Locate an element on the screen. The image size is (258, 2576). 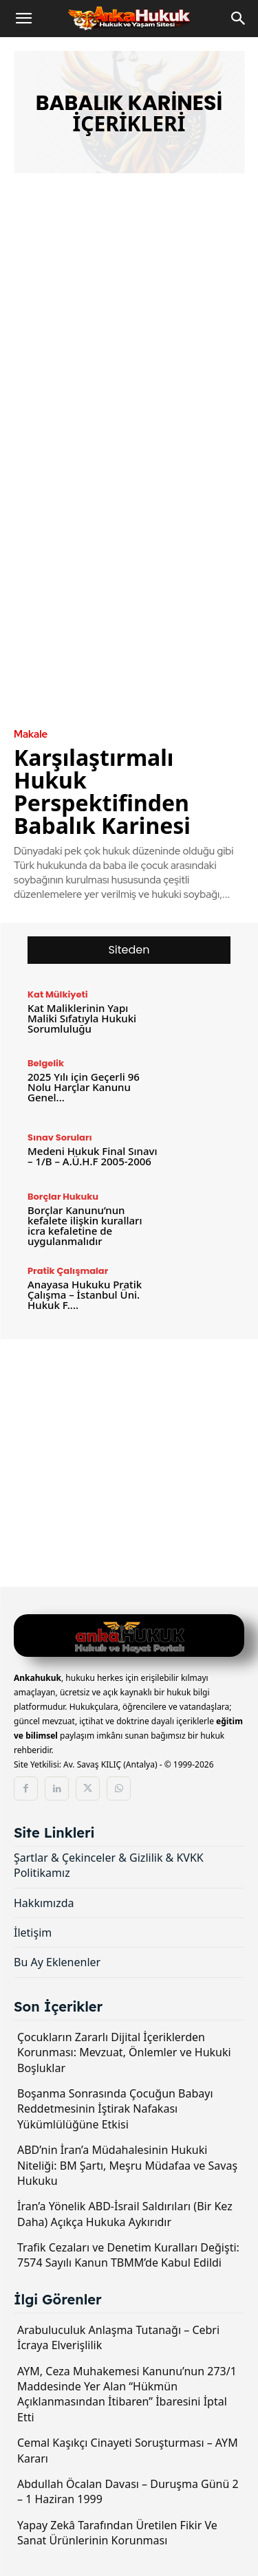
Borçlar Hukuku is located at coordinates (63, 1196).